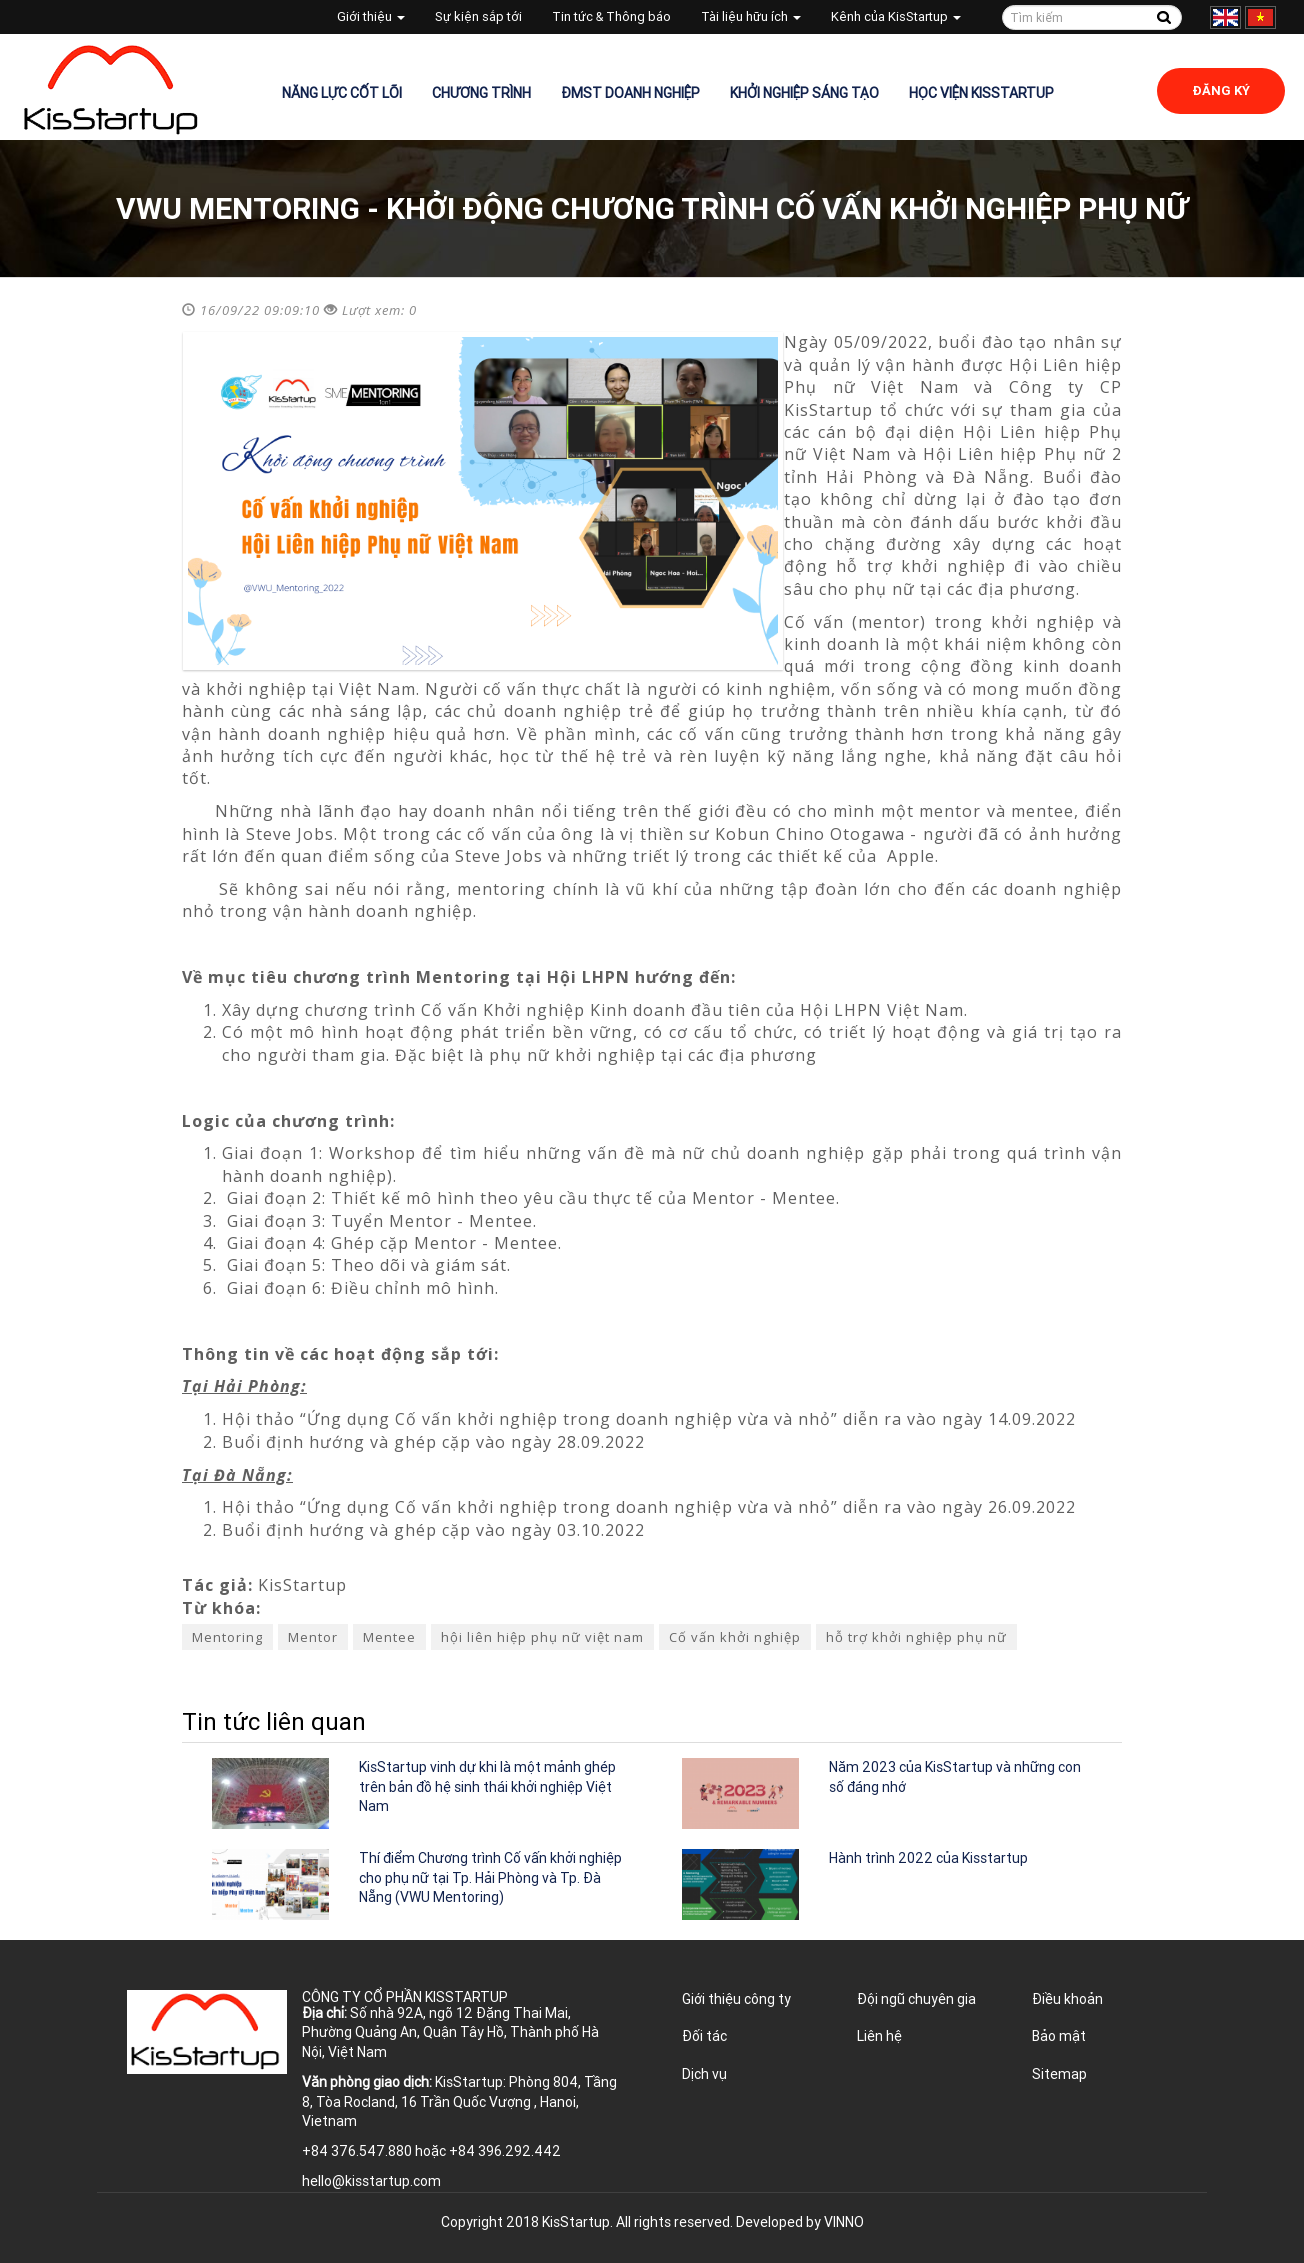 This screenshot has width=1304, height=2263. What do you see at coordinates (542, 1637) in the screenshot?
I see `hội liên hiệp phụ nữ việt nam` at bounding box center [542, 1637].